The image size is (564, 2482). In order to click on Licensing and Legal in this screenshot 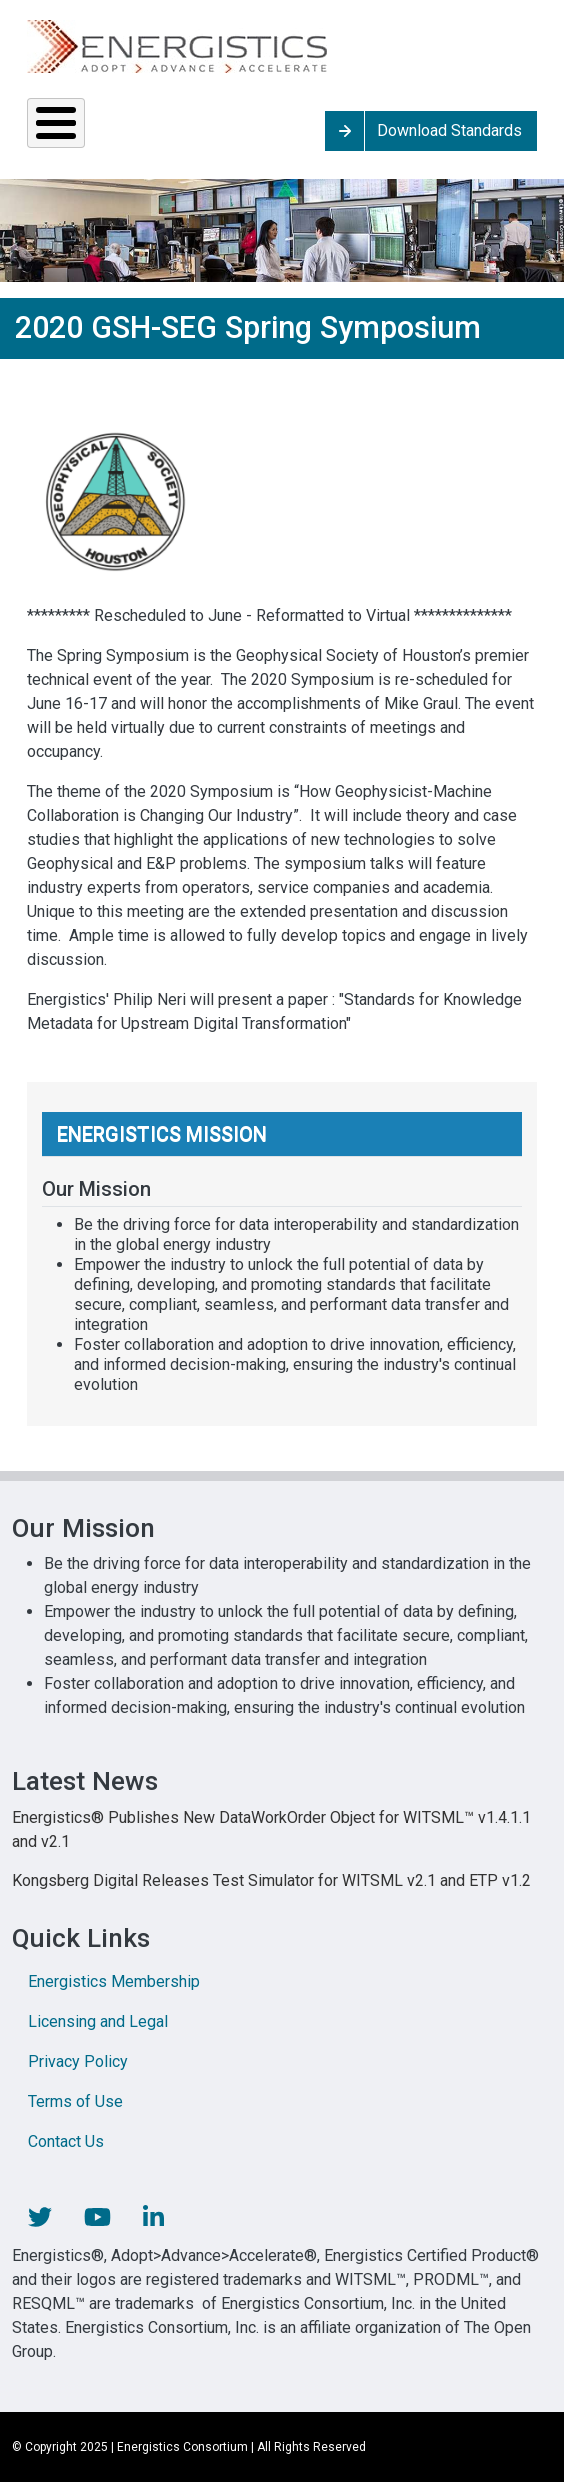, I will do `click(98, 2021)`.